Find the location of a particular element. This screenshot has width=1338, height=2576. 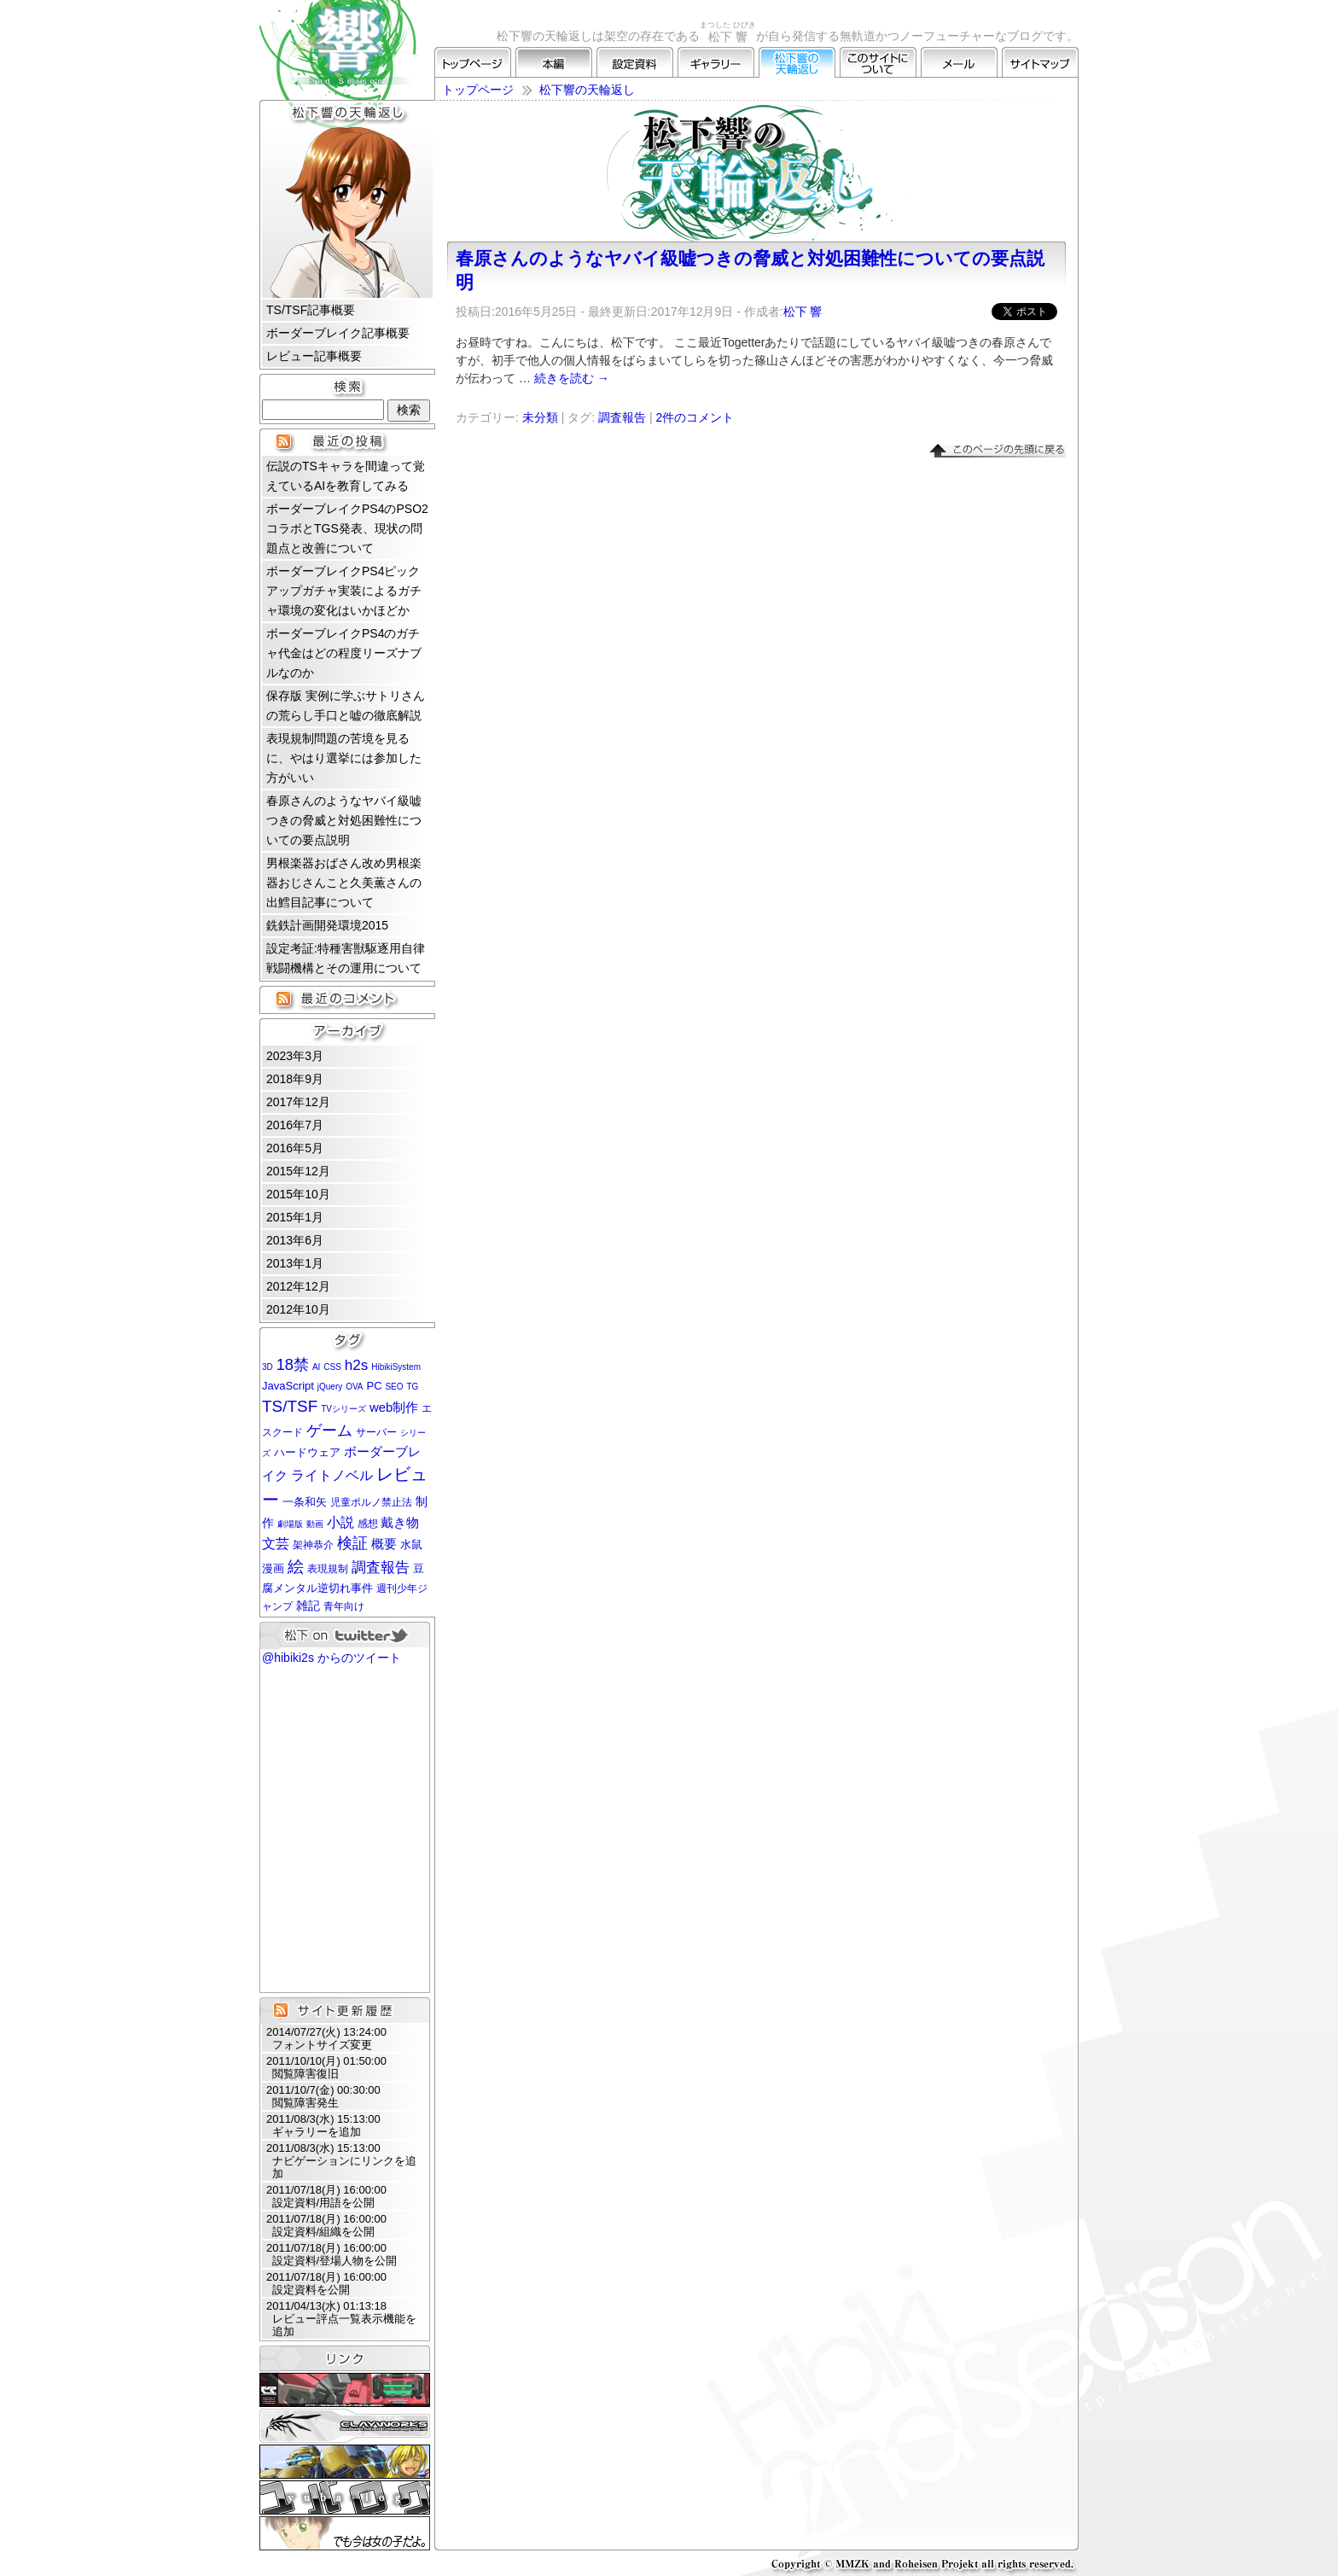

感想 [感想 (2個の項目)] is located at coordinates (368, 1524).